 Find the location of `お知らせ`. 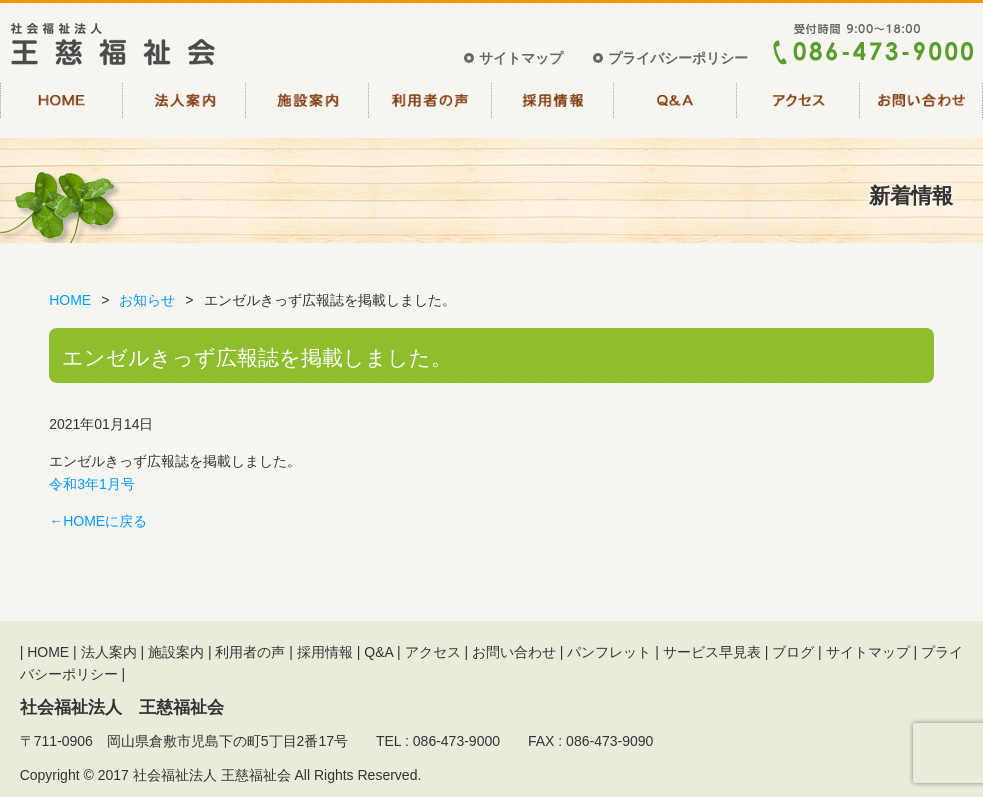

お知らせ is located at coordinates (147, 300).